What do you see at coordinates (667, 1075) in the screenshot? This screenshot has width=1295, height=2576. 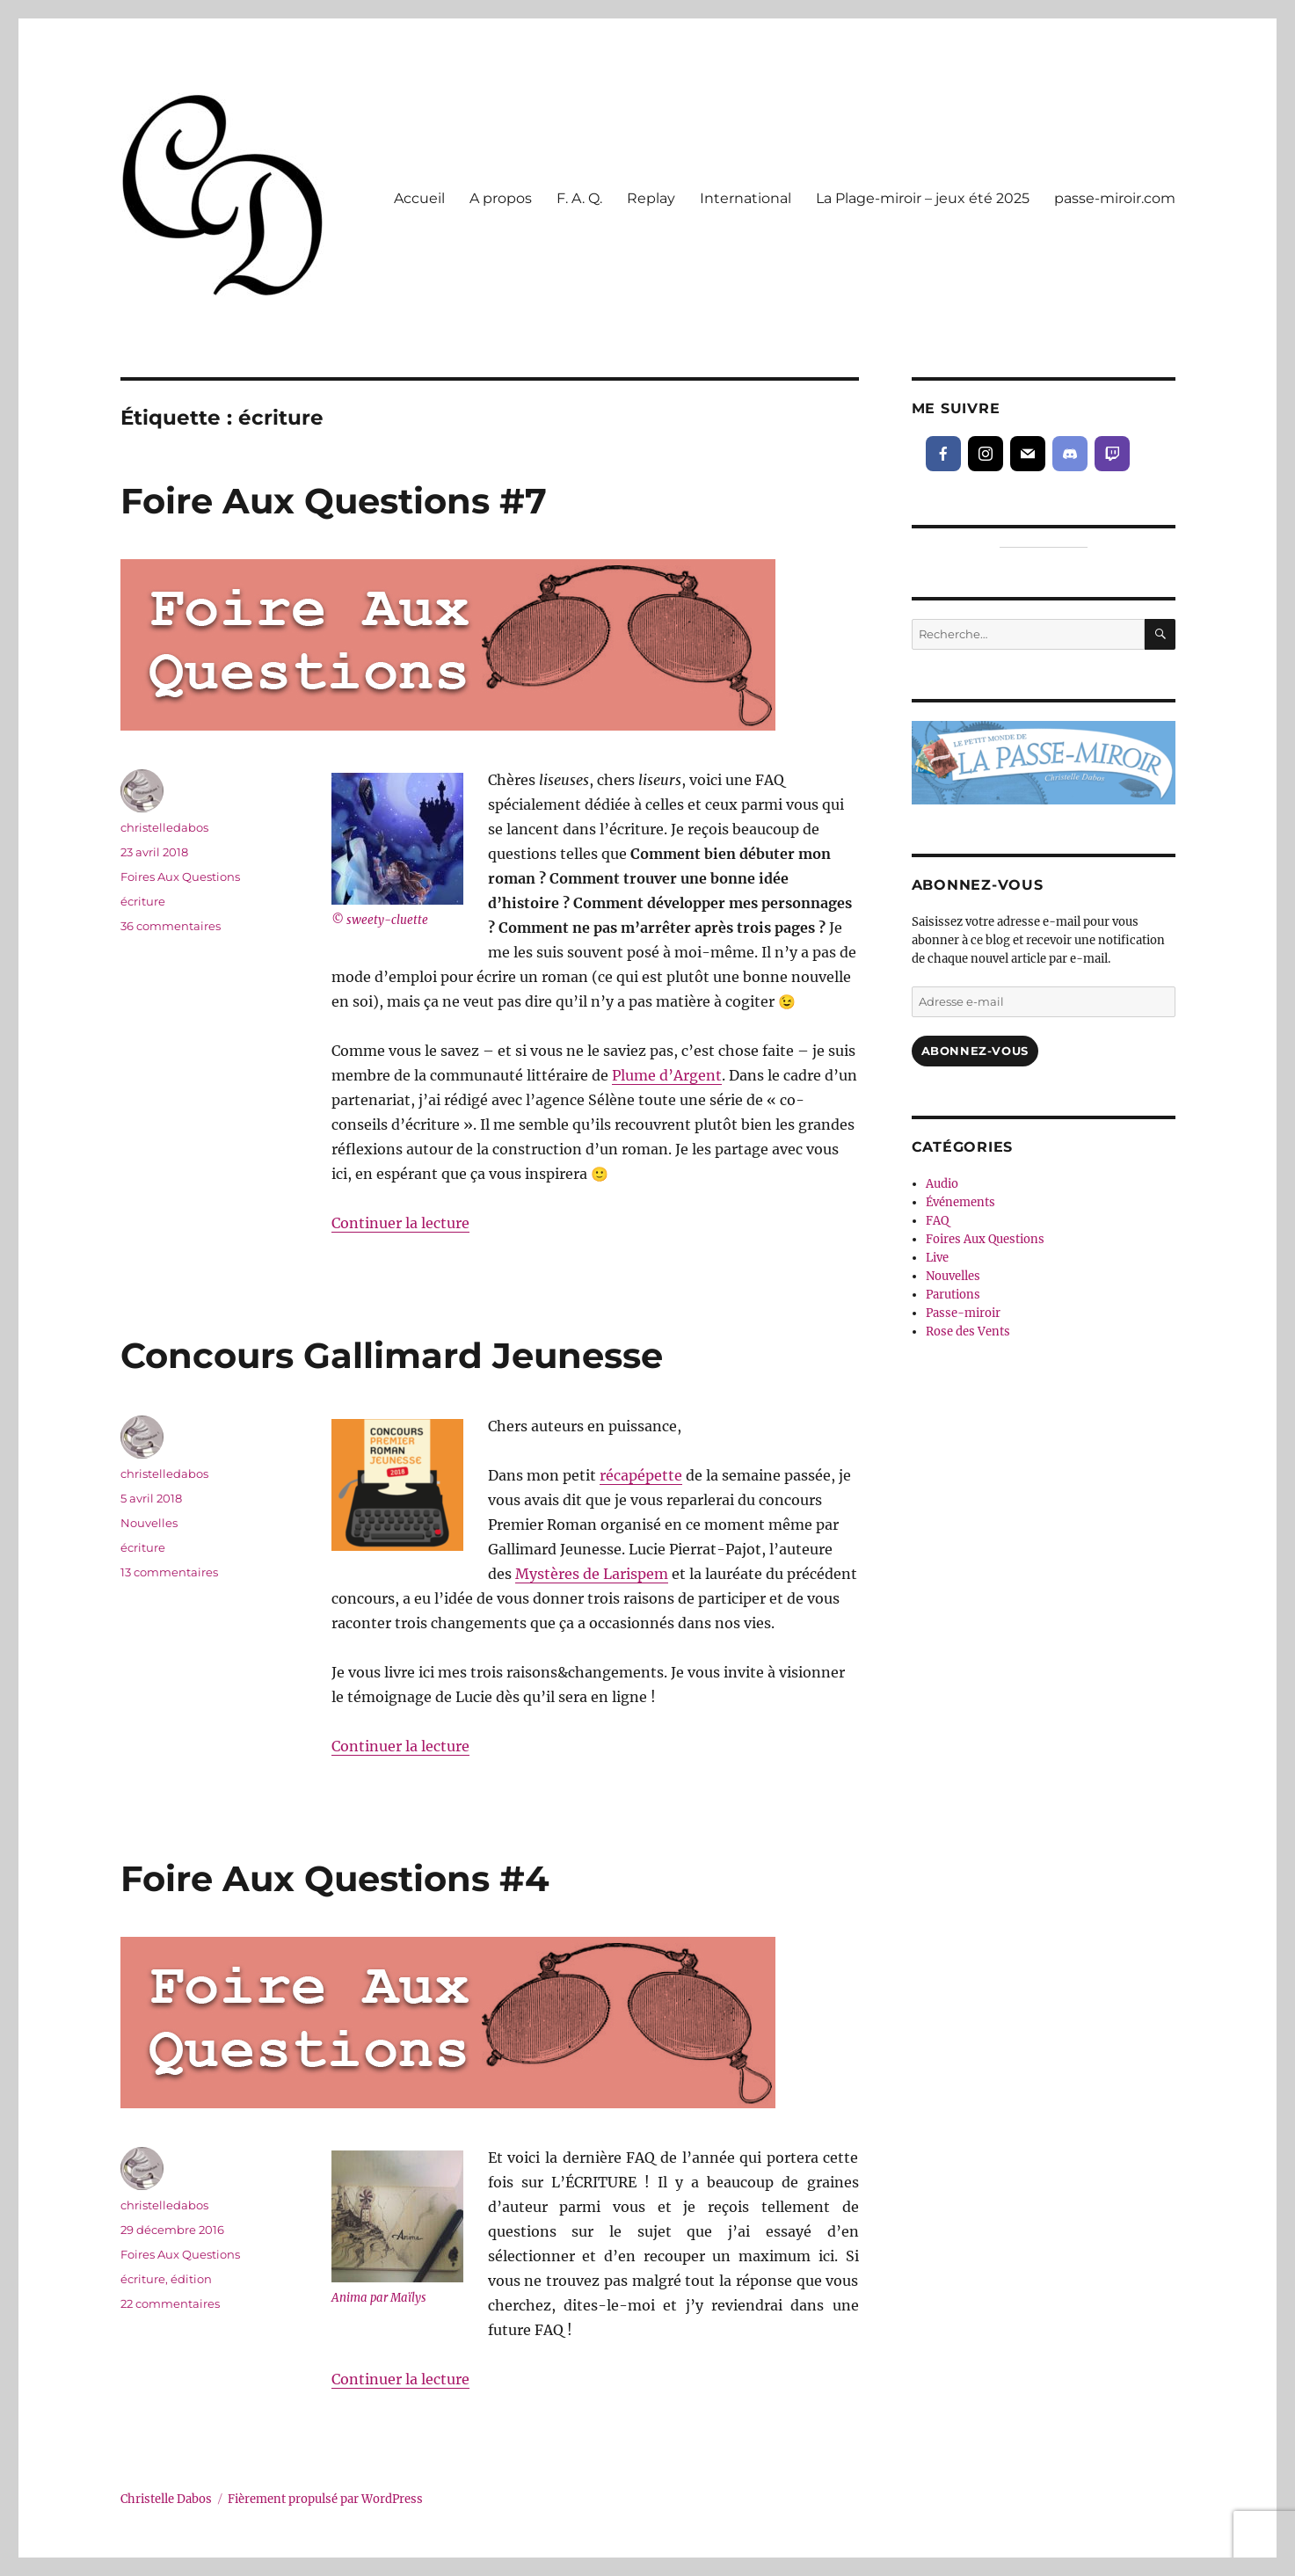 I see `Plume d’Argent` at bounding box center [667, 1075].